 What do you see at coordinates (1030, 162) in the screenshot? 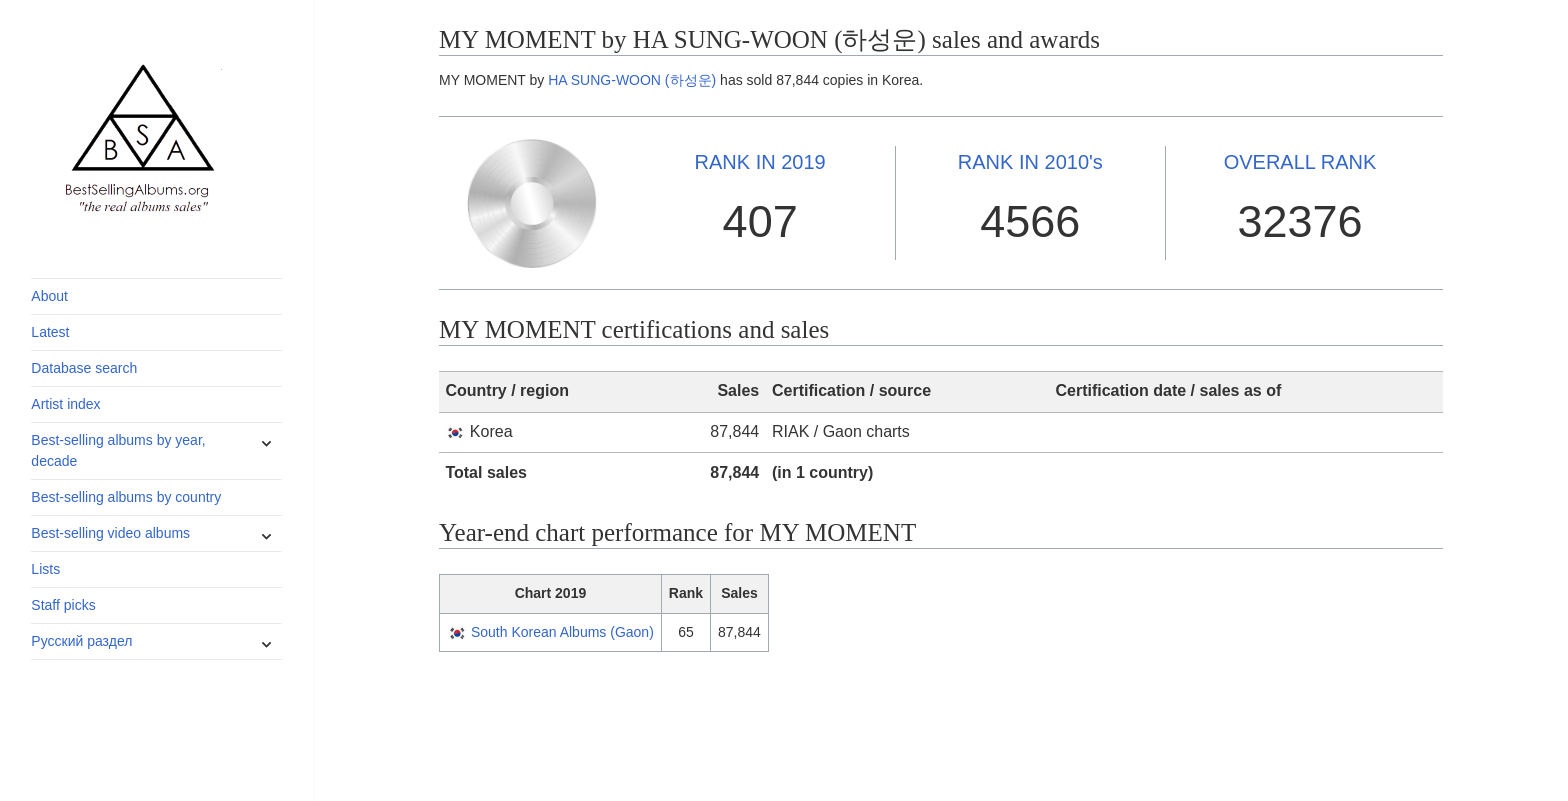
I see `2010's` at bounding box center [1030, 162].